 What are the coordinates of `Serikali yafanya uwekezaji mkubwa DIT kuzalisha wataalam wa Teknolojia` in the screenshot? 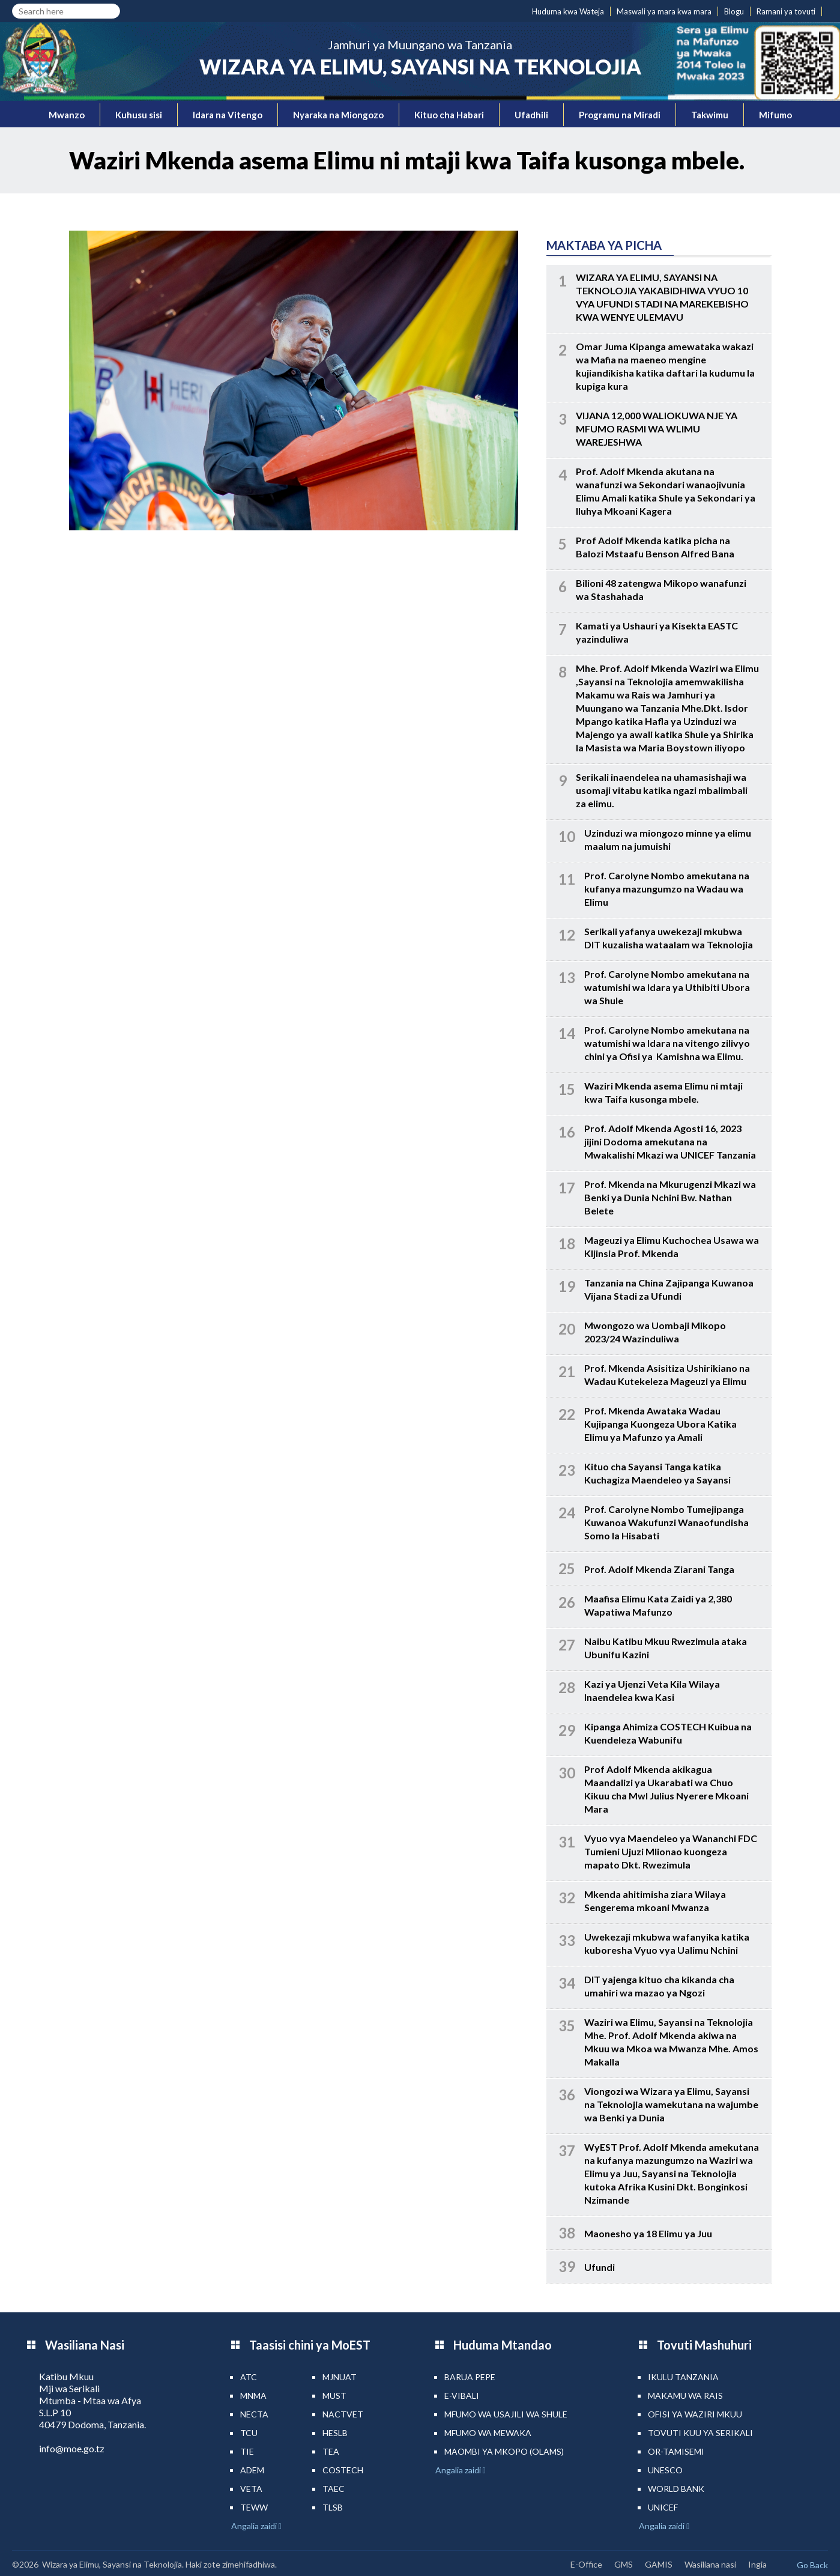 It's located at (668, 938).